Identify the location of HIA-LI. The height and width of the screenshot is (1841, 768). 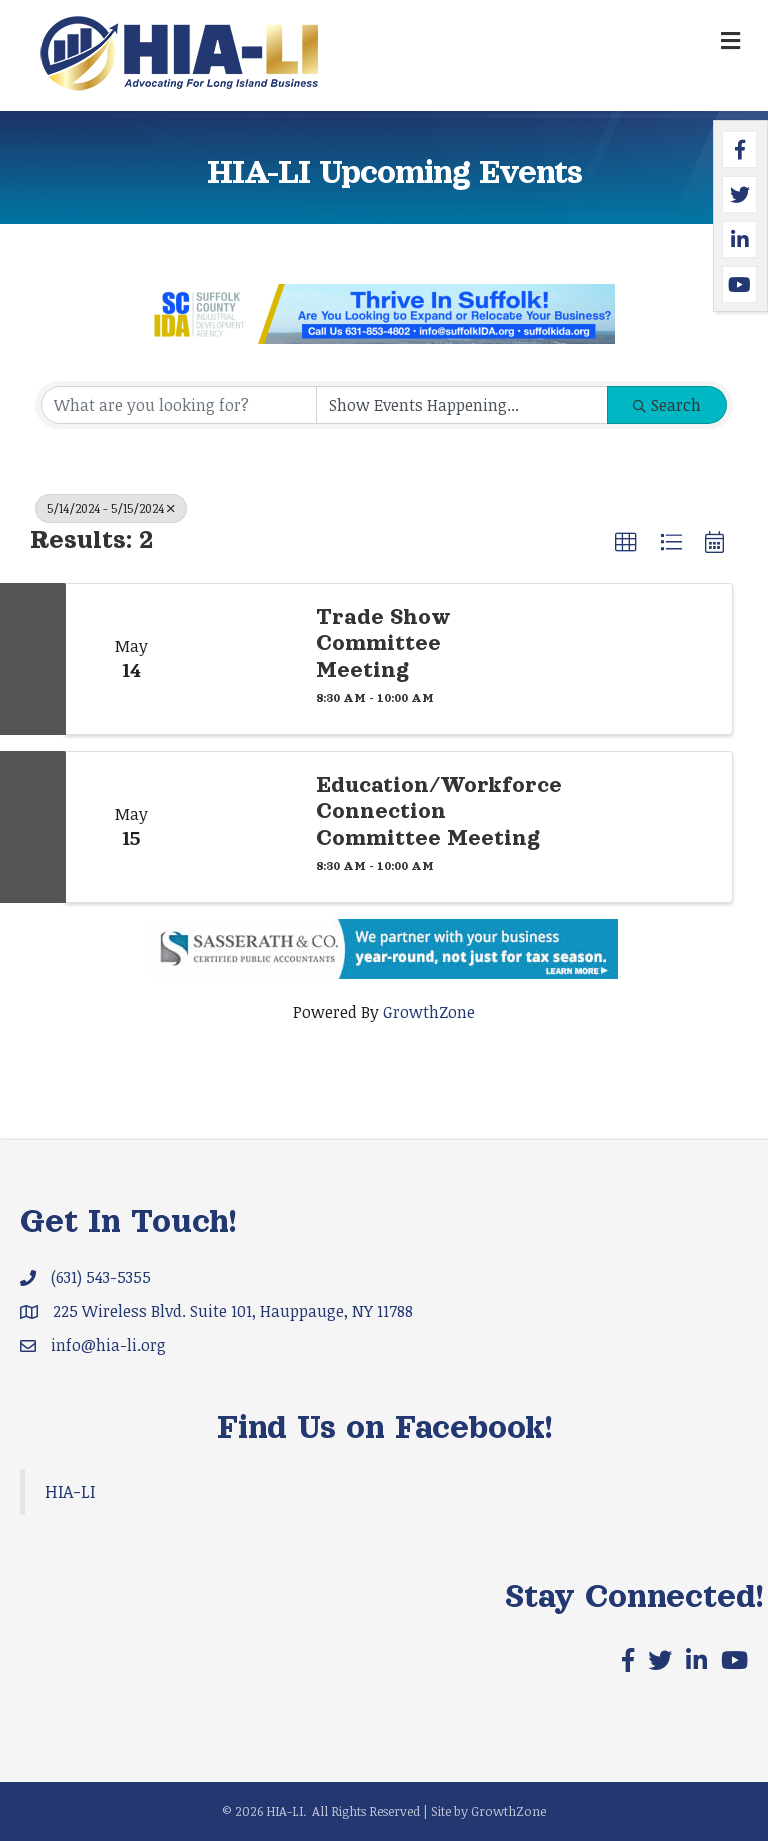
(70, 1491).